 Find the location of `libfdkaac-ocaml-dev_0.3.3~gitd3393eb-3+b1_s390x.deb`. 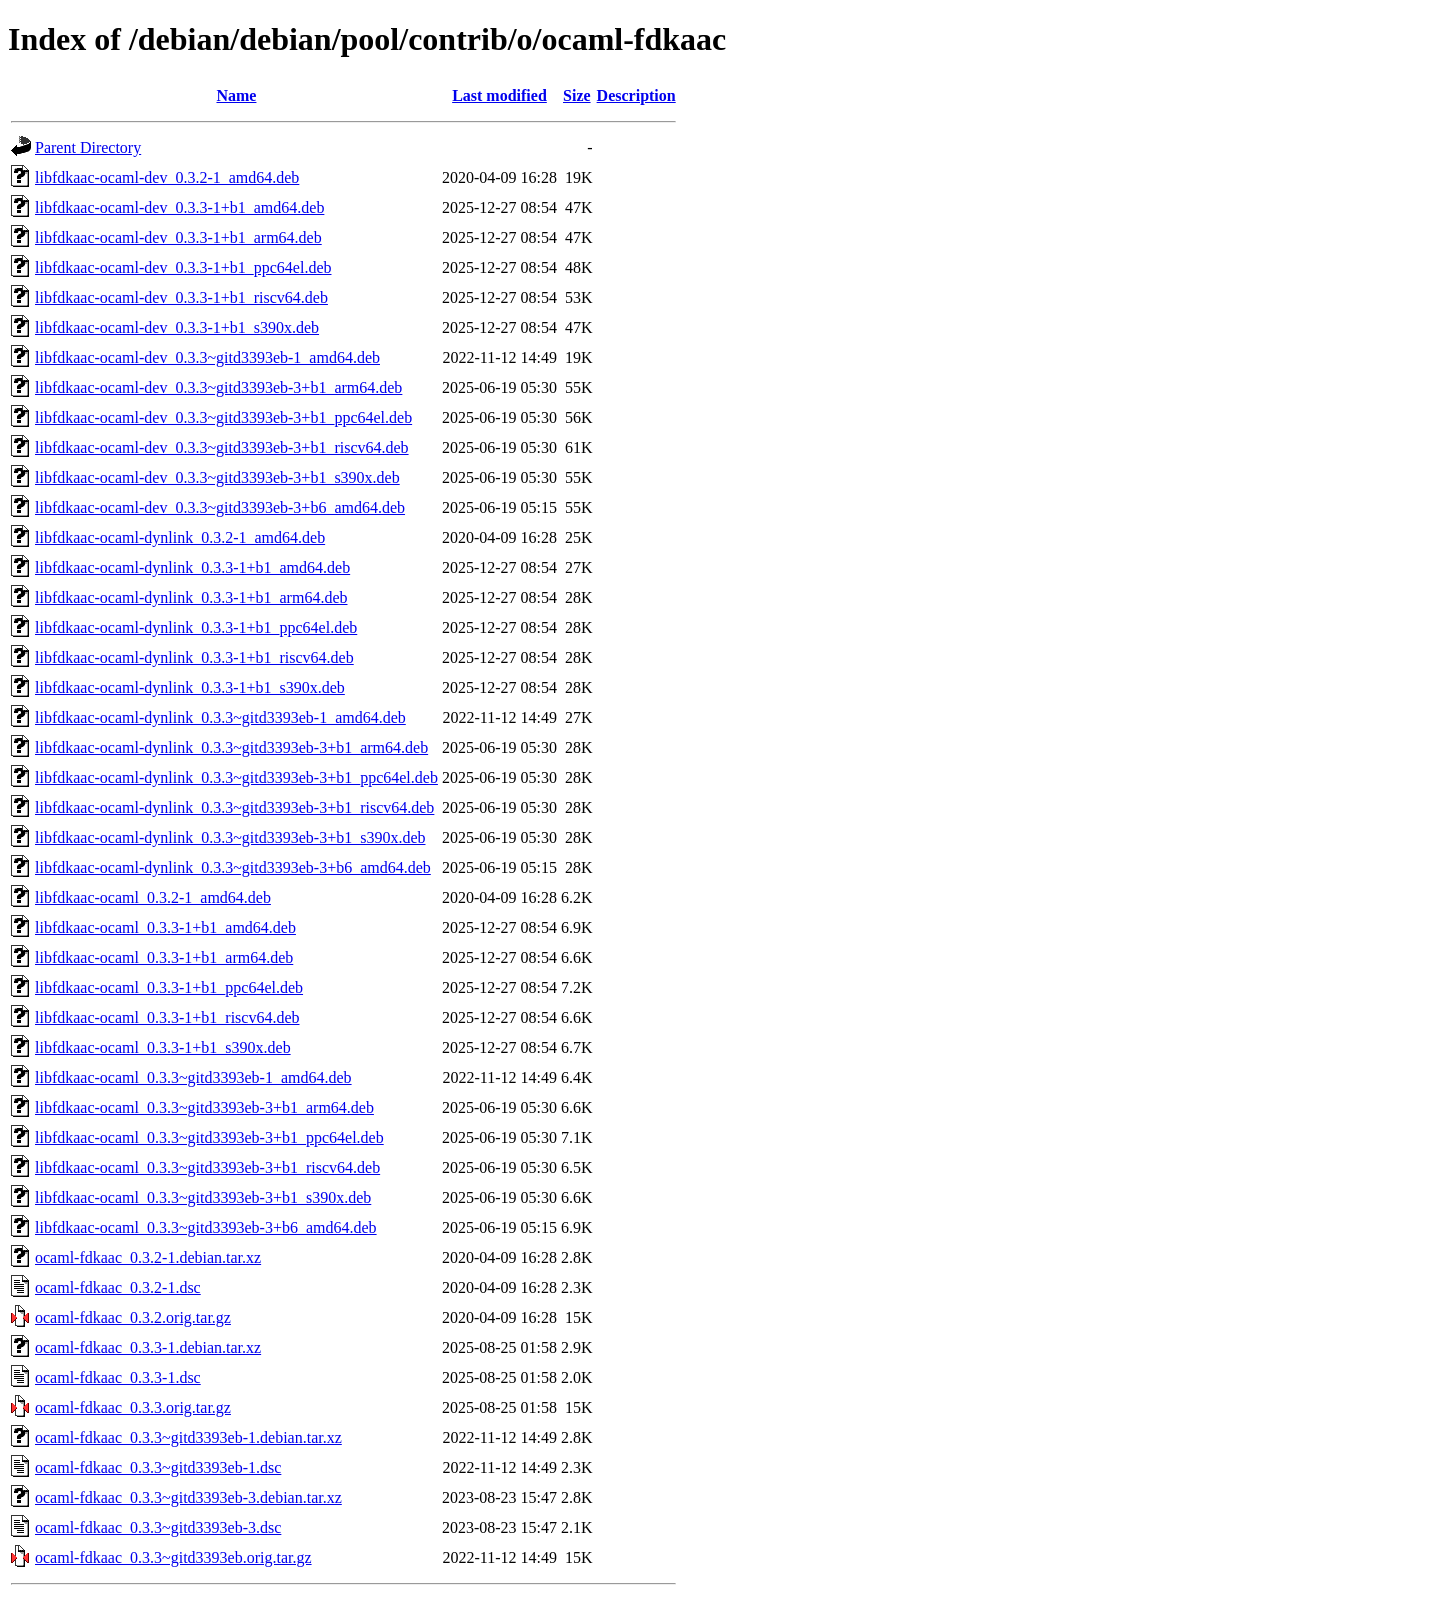

libfdkaac-ocaml-dev_0.3.3~gitd3393eb-3+b1_s390x.deb is located at coordinates (217, 477).